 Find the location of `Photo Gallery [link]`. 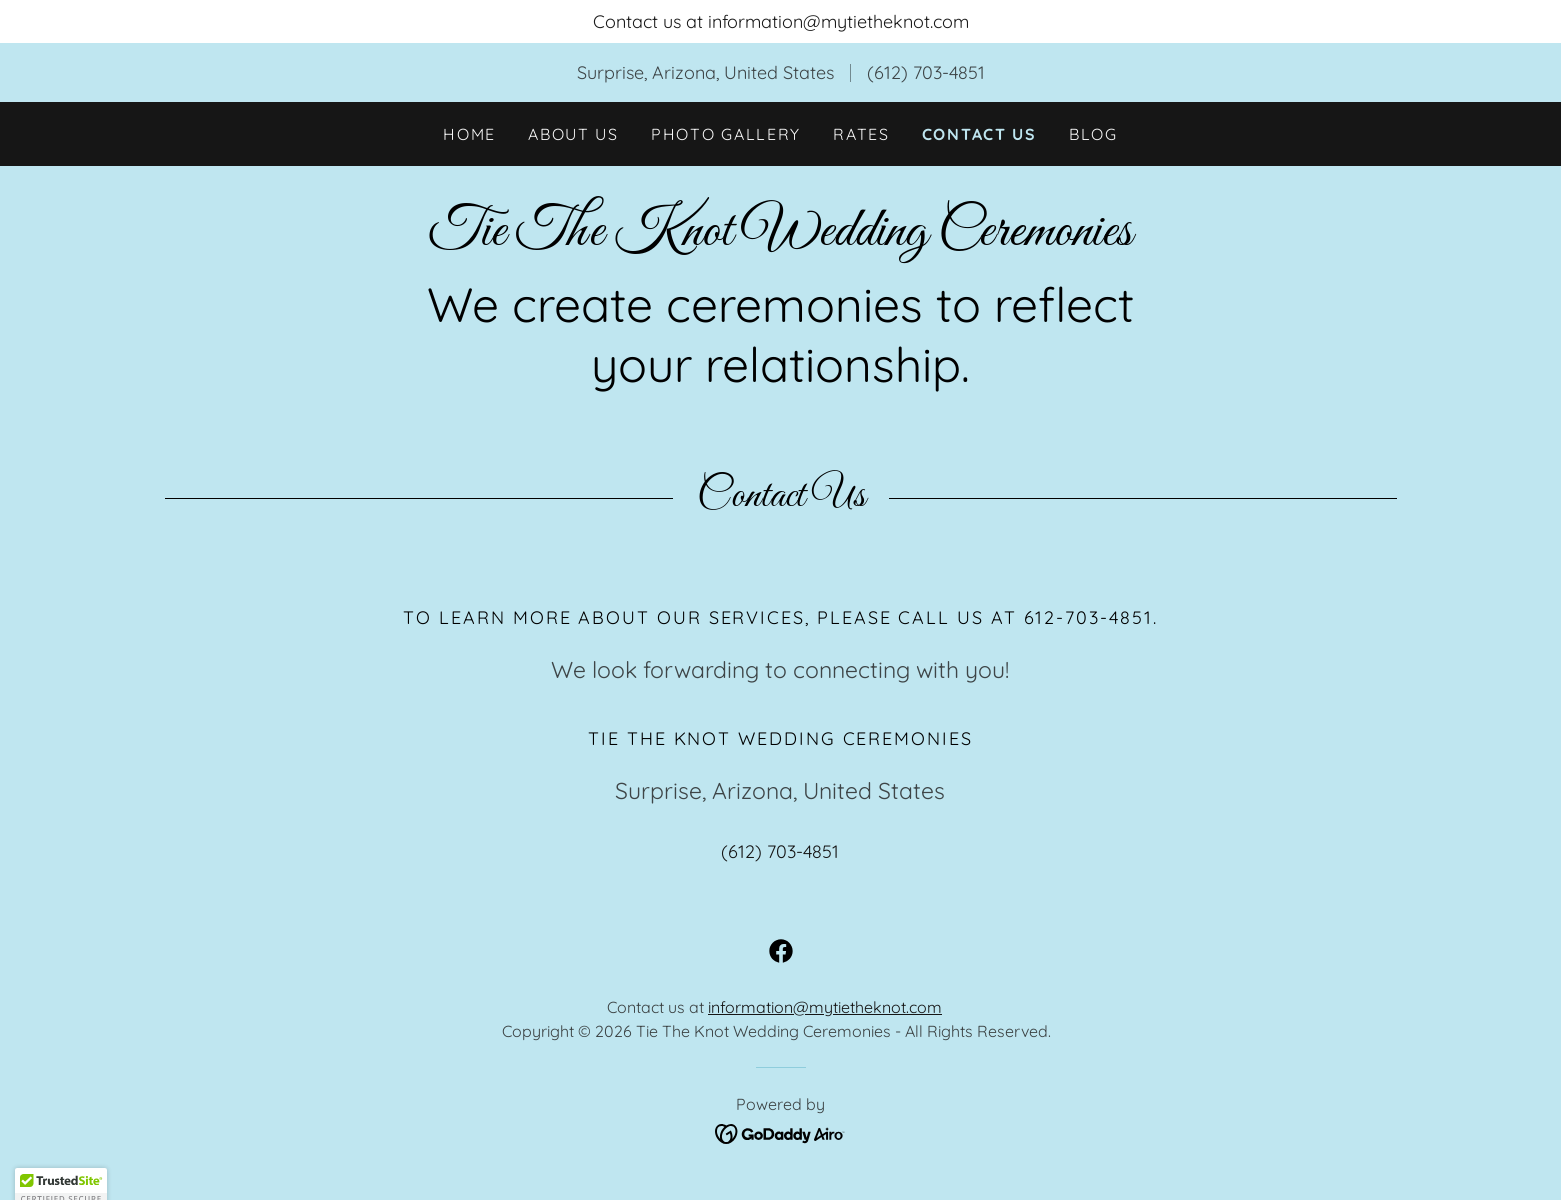

Photo Gallery [link] is located at coordinates (726, 134).